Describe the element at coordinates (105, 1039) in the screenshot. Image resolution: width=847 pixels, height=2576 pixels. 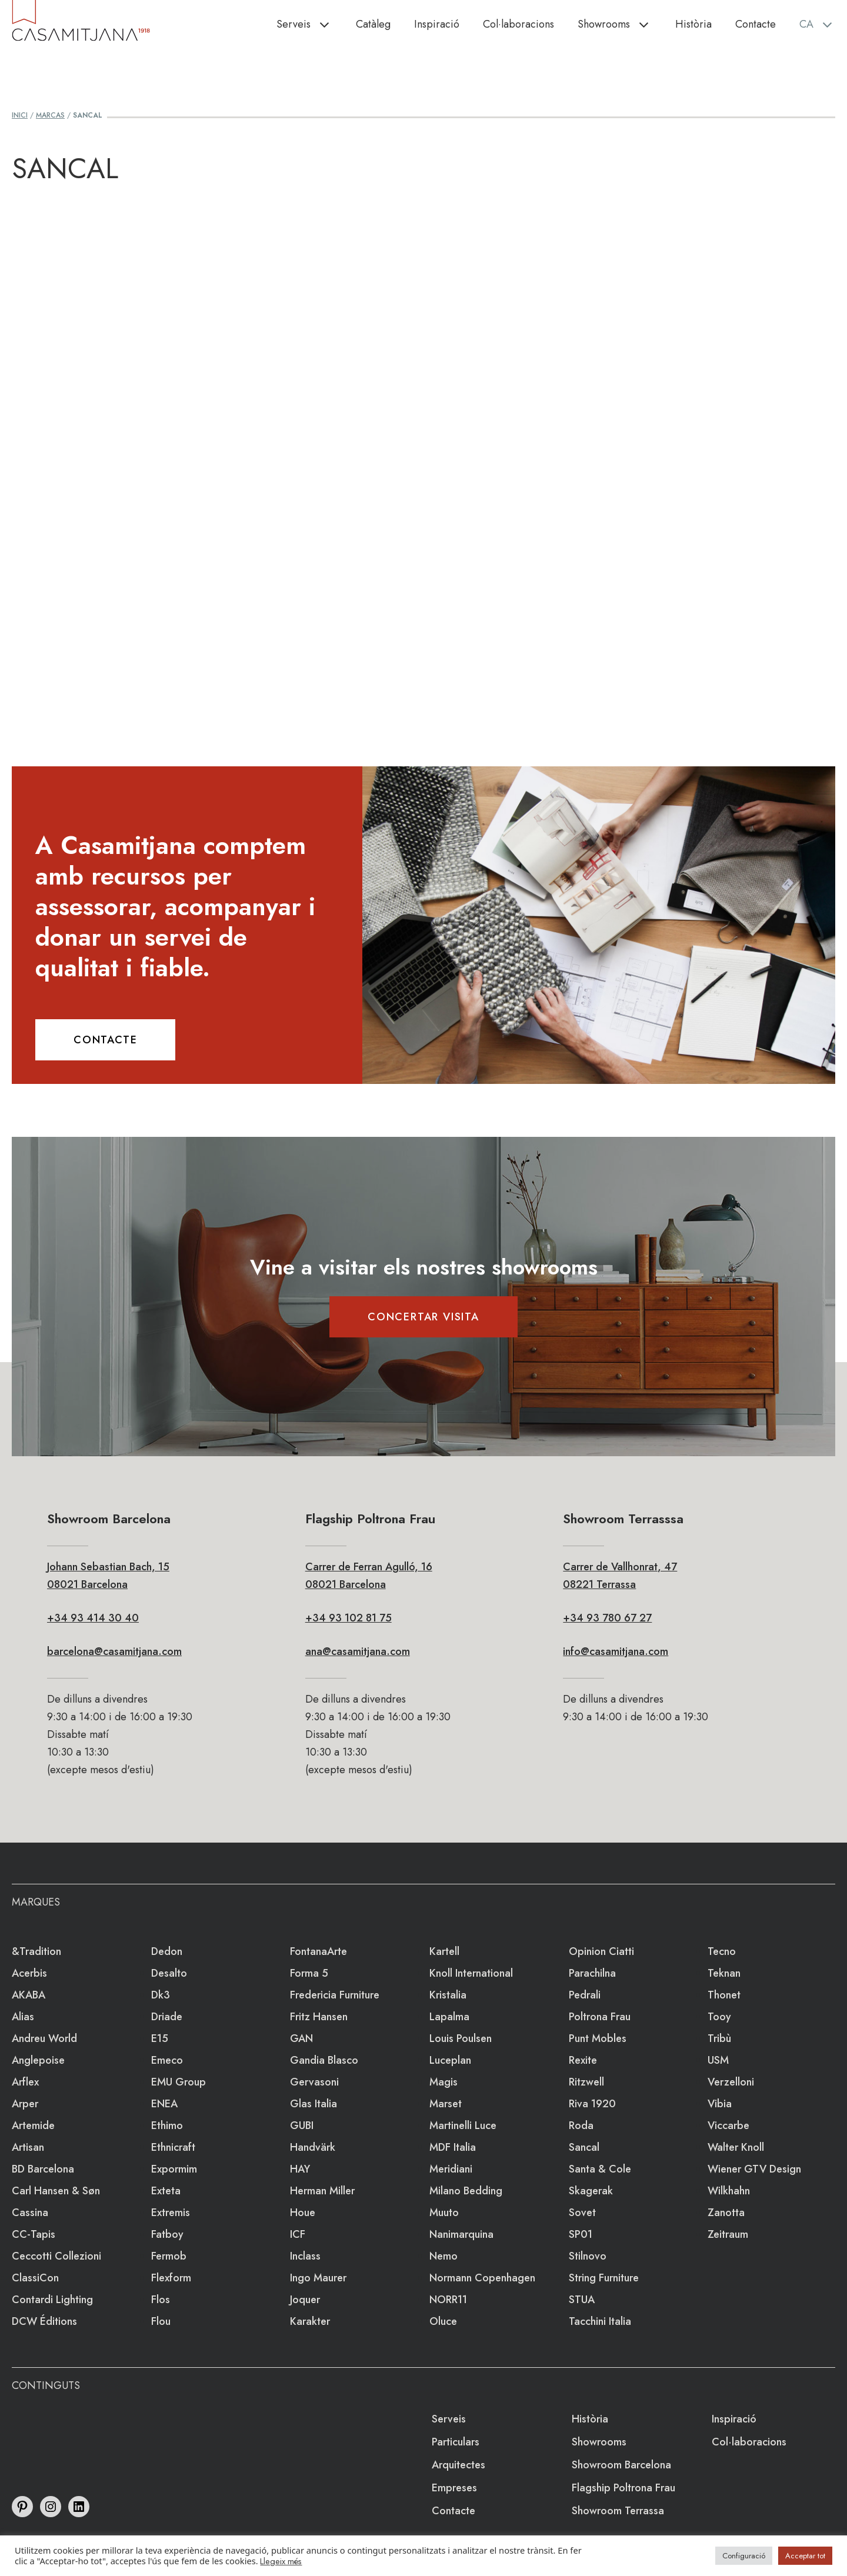
I see `CONTACTE` at that location.